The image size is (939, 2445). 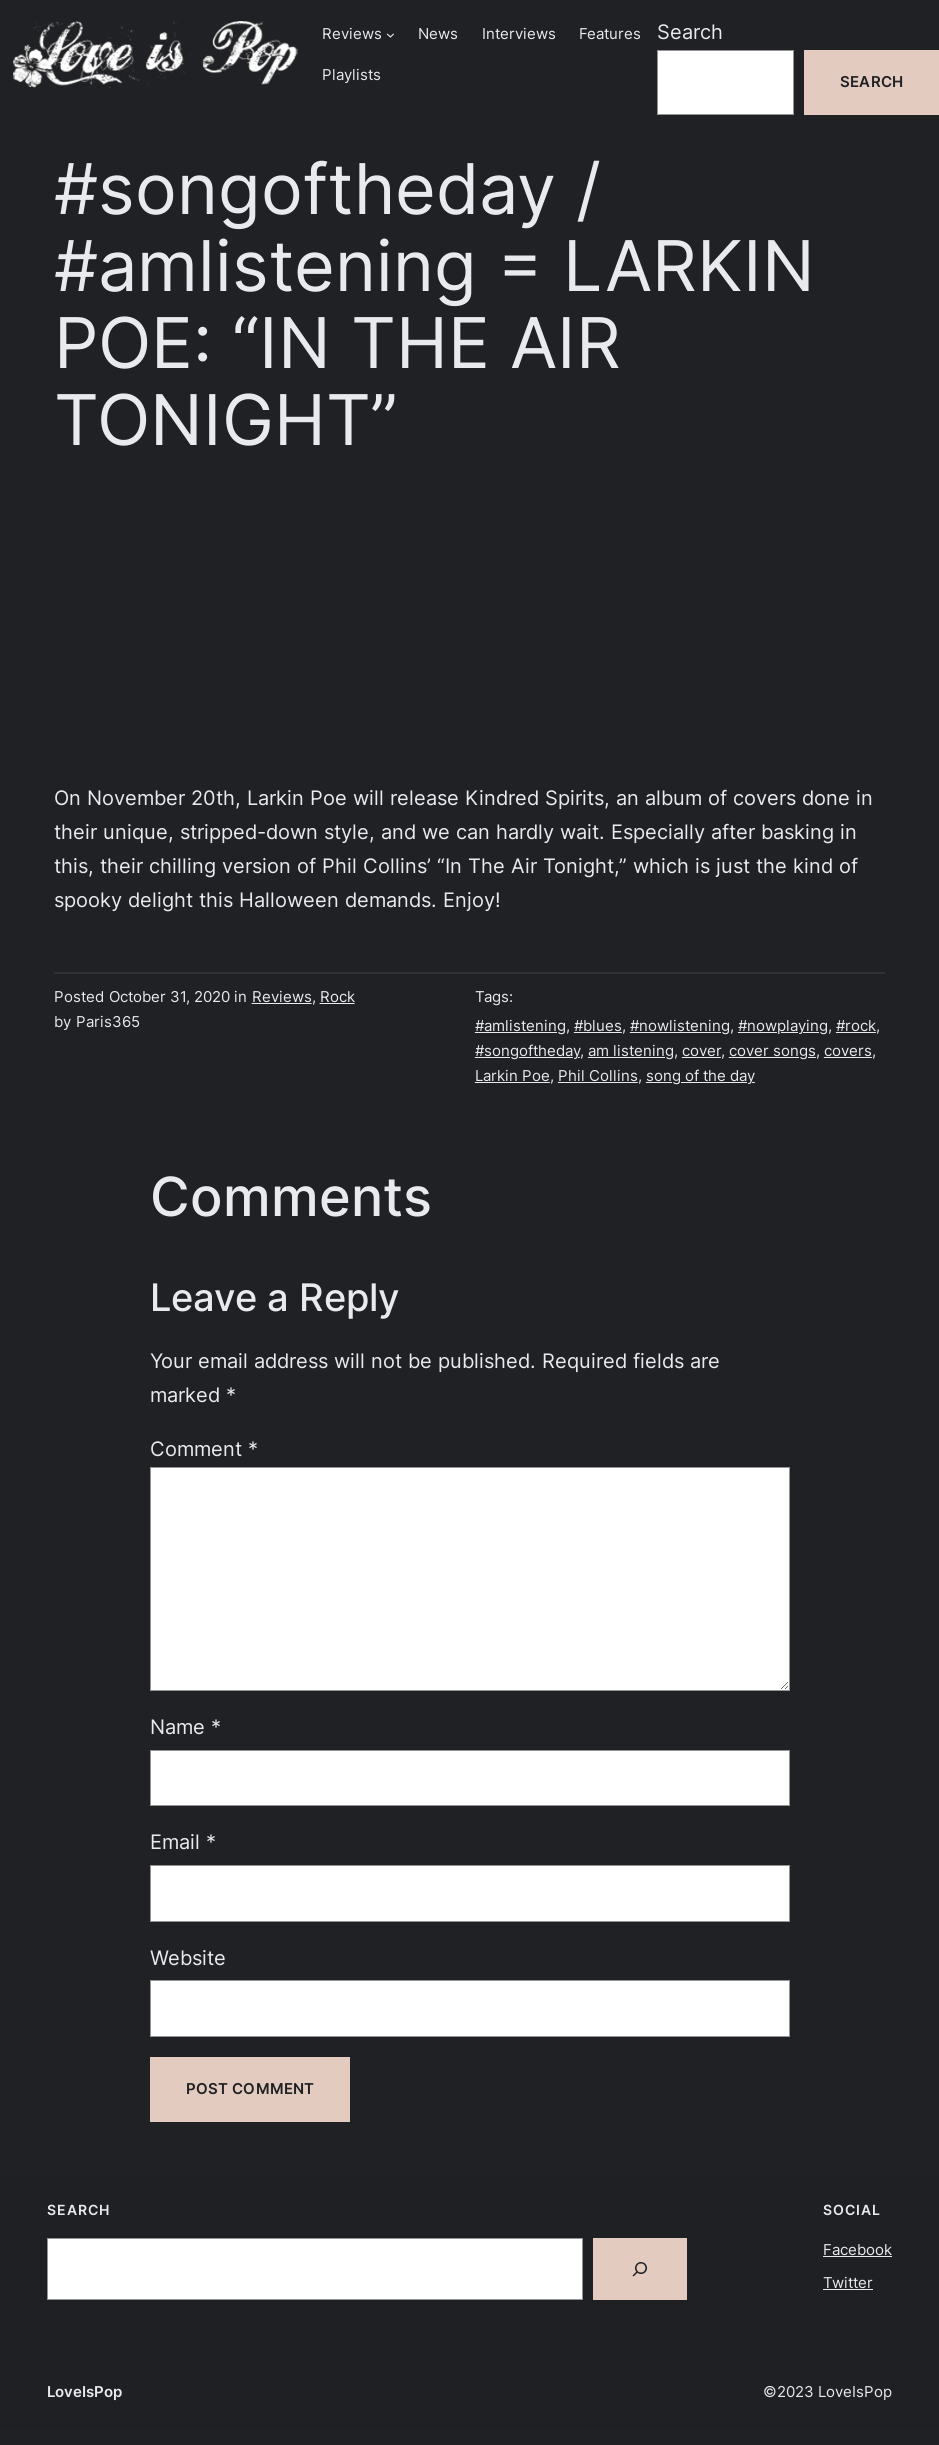 What do you see at coordinates (183, 1842) in the screenshot?
I see `Email` at bounding box center [183, 1842].